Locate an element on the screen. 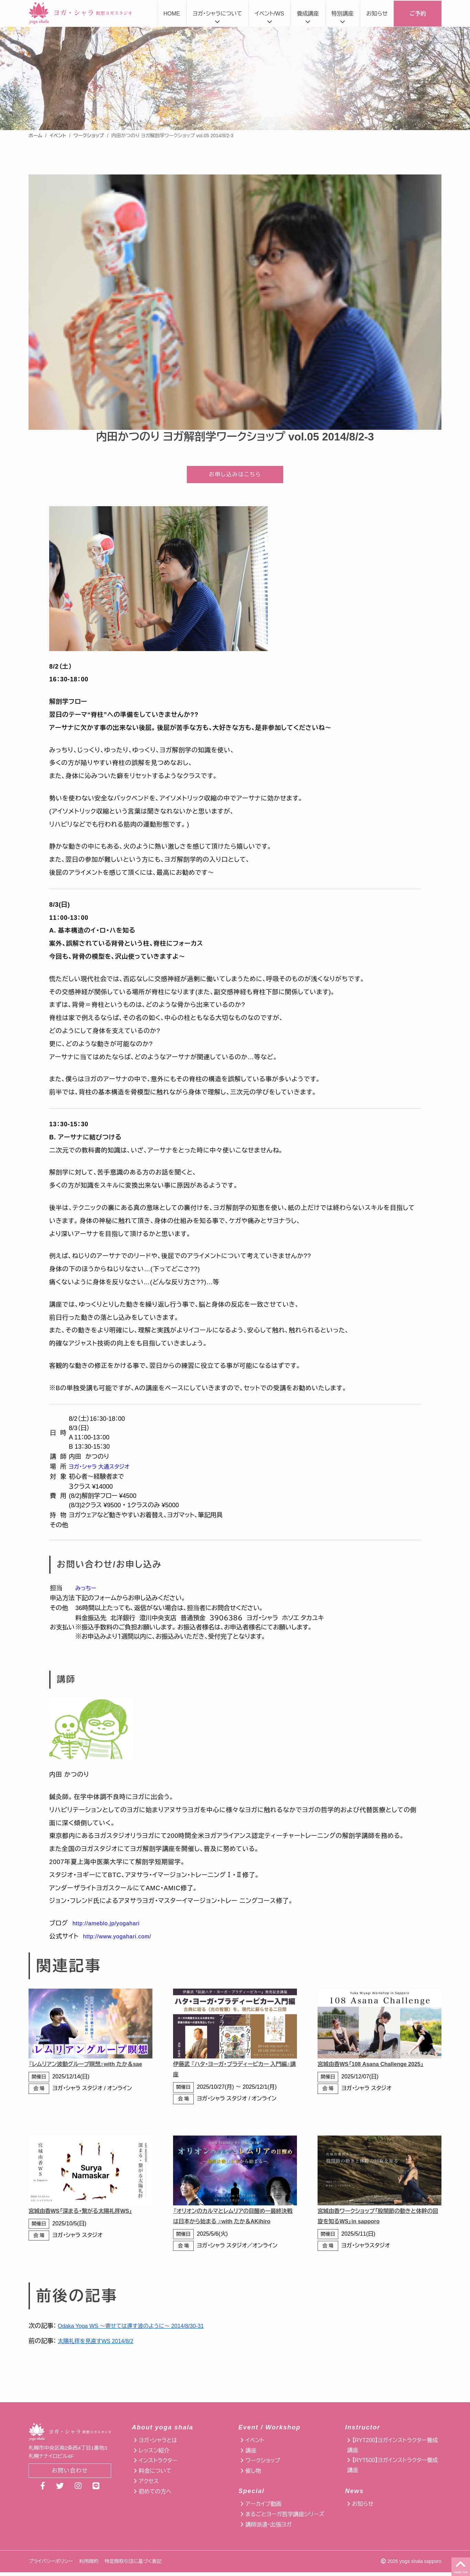 This screenshot has height=2576, width=470. yoga shala sapporo is located at coordinates (420, 2565).